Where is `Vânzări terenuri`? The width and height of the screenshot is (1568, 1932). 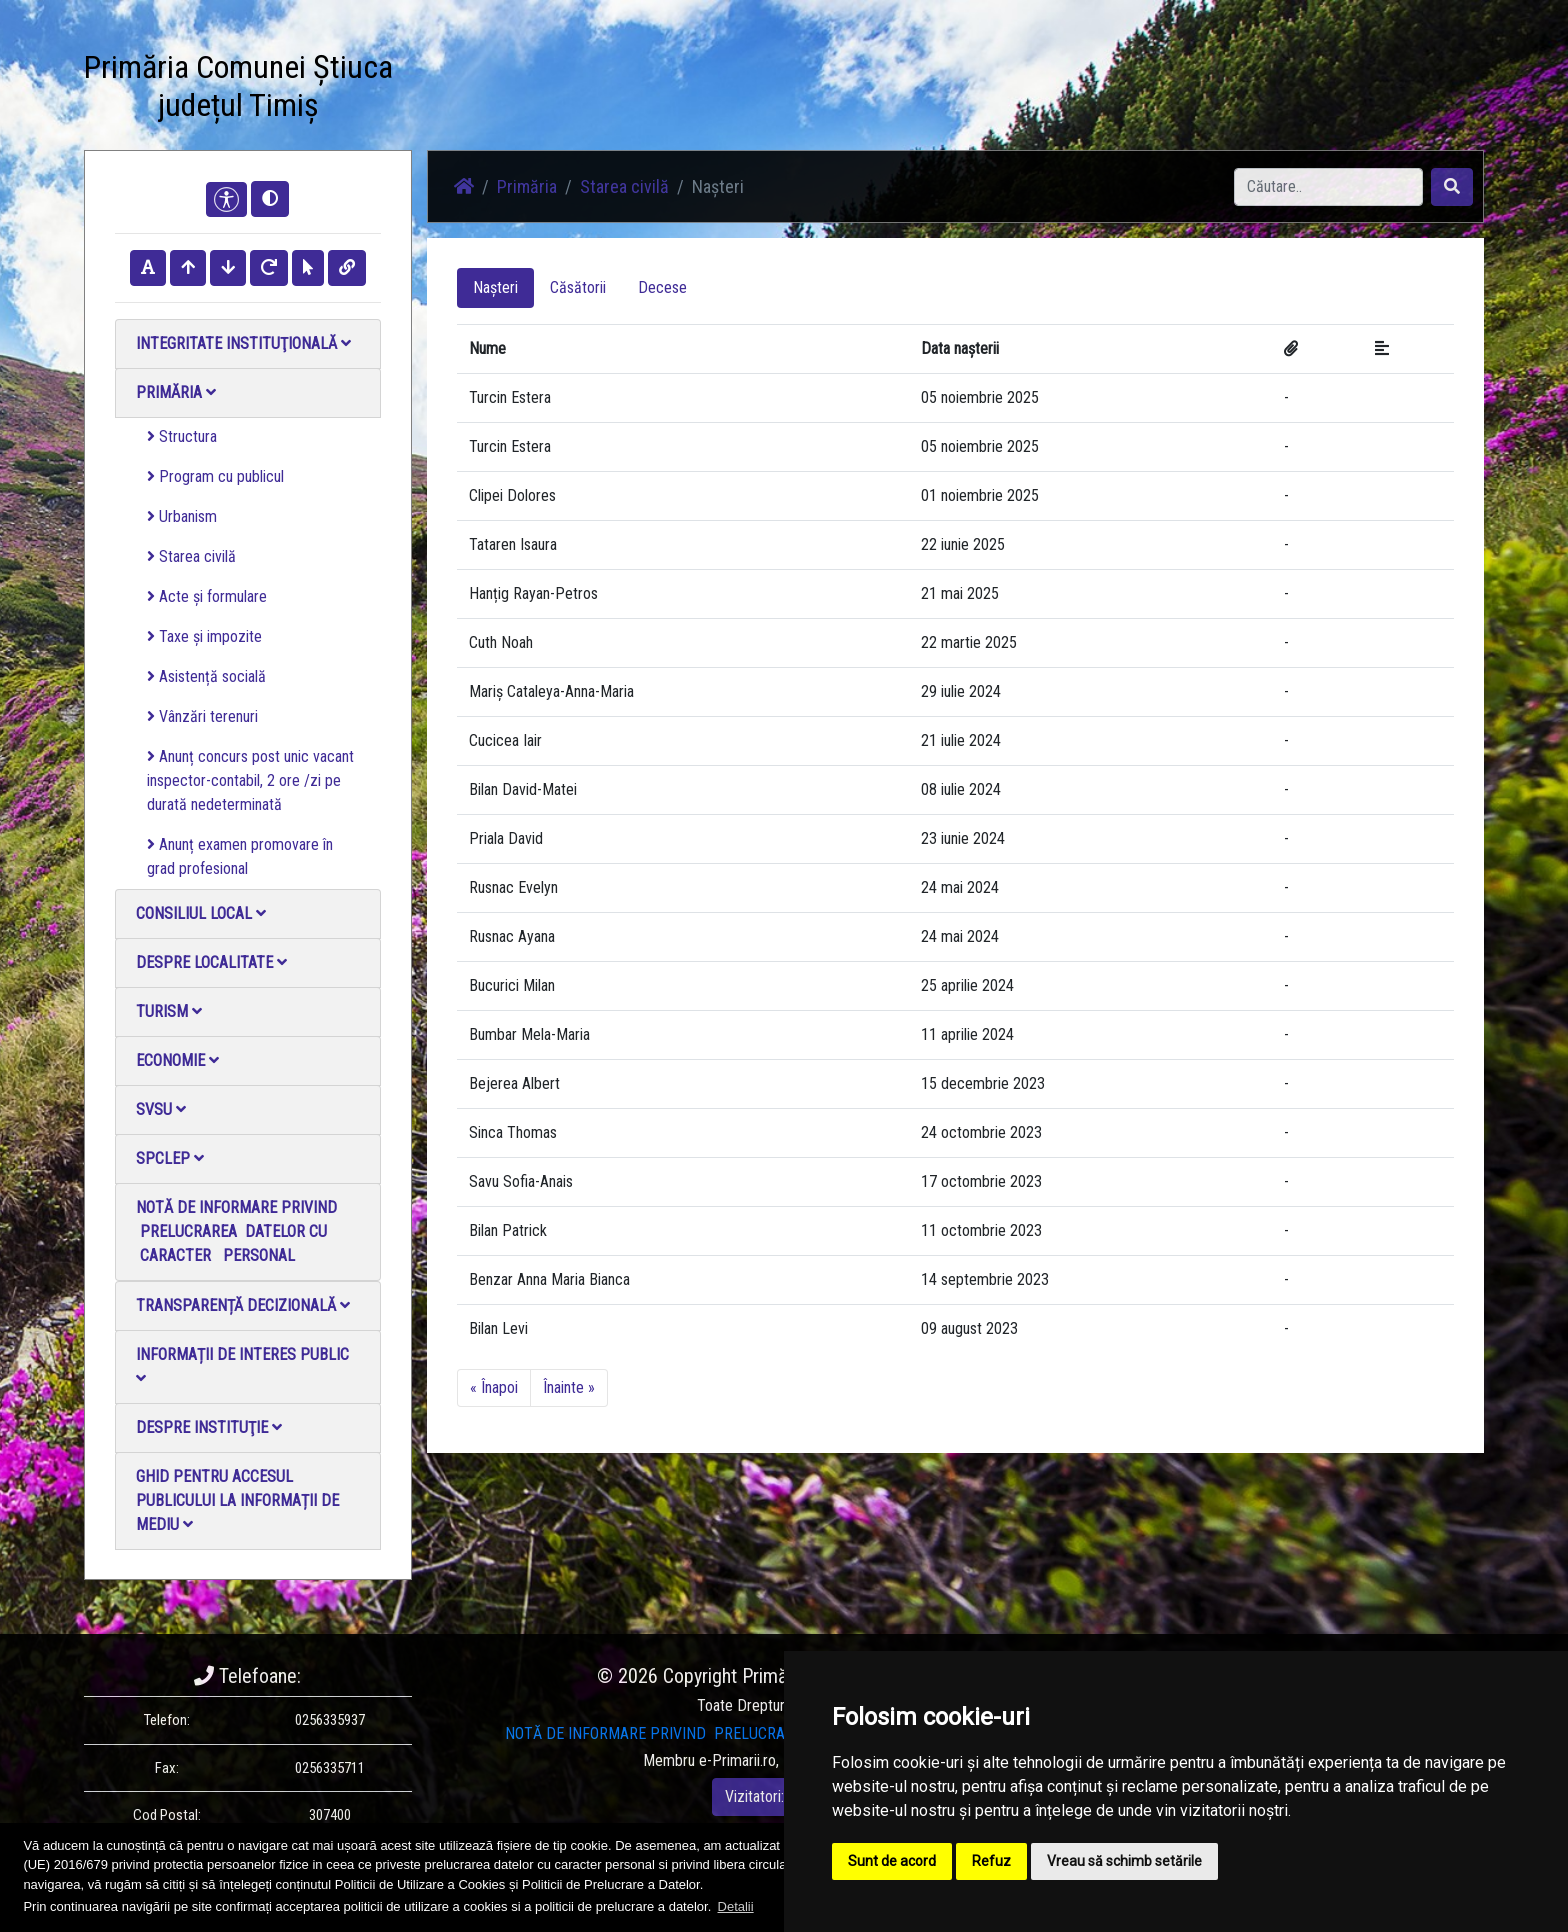
Vânzări terenuri is located at coordinates (202, 716).